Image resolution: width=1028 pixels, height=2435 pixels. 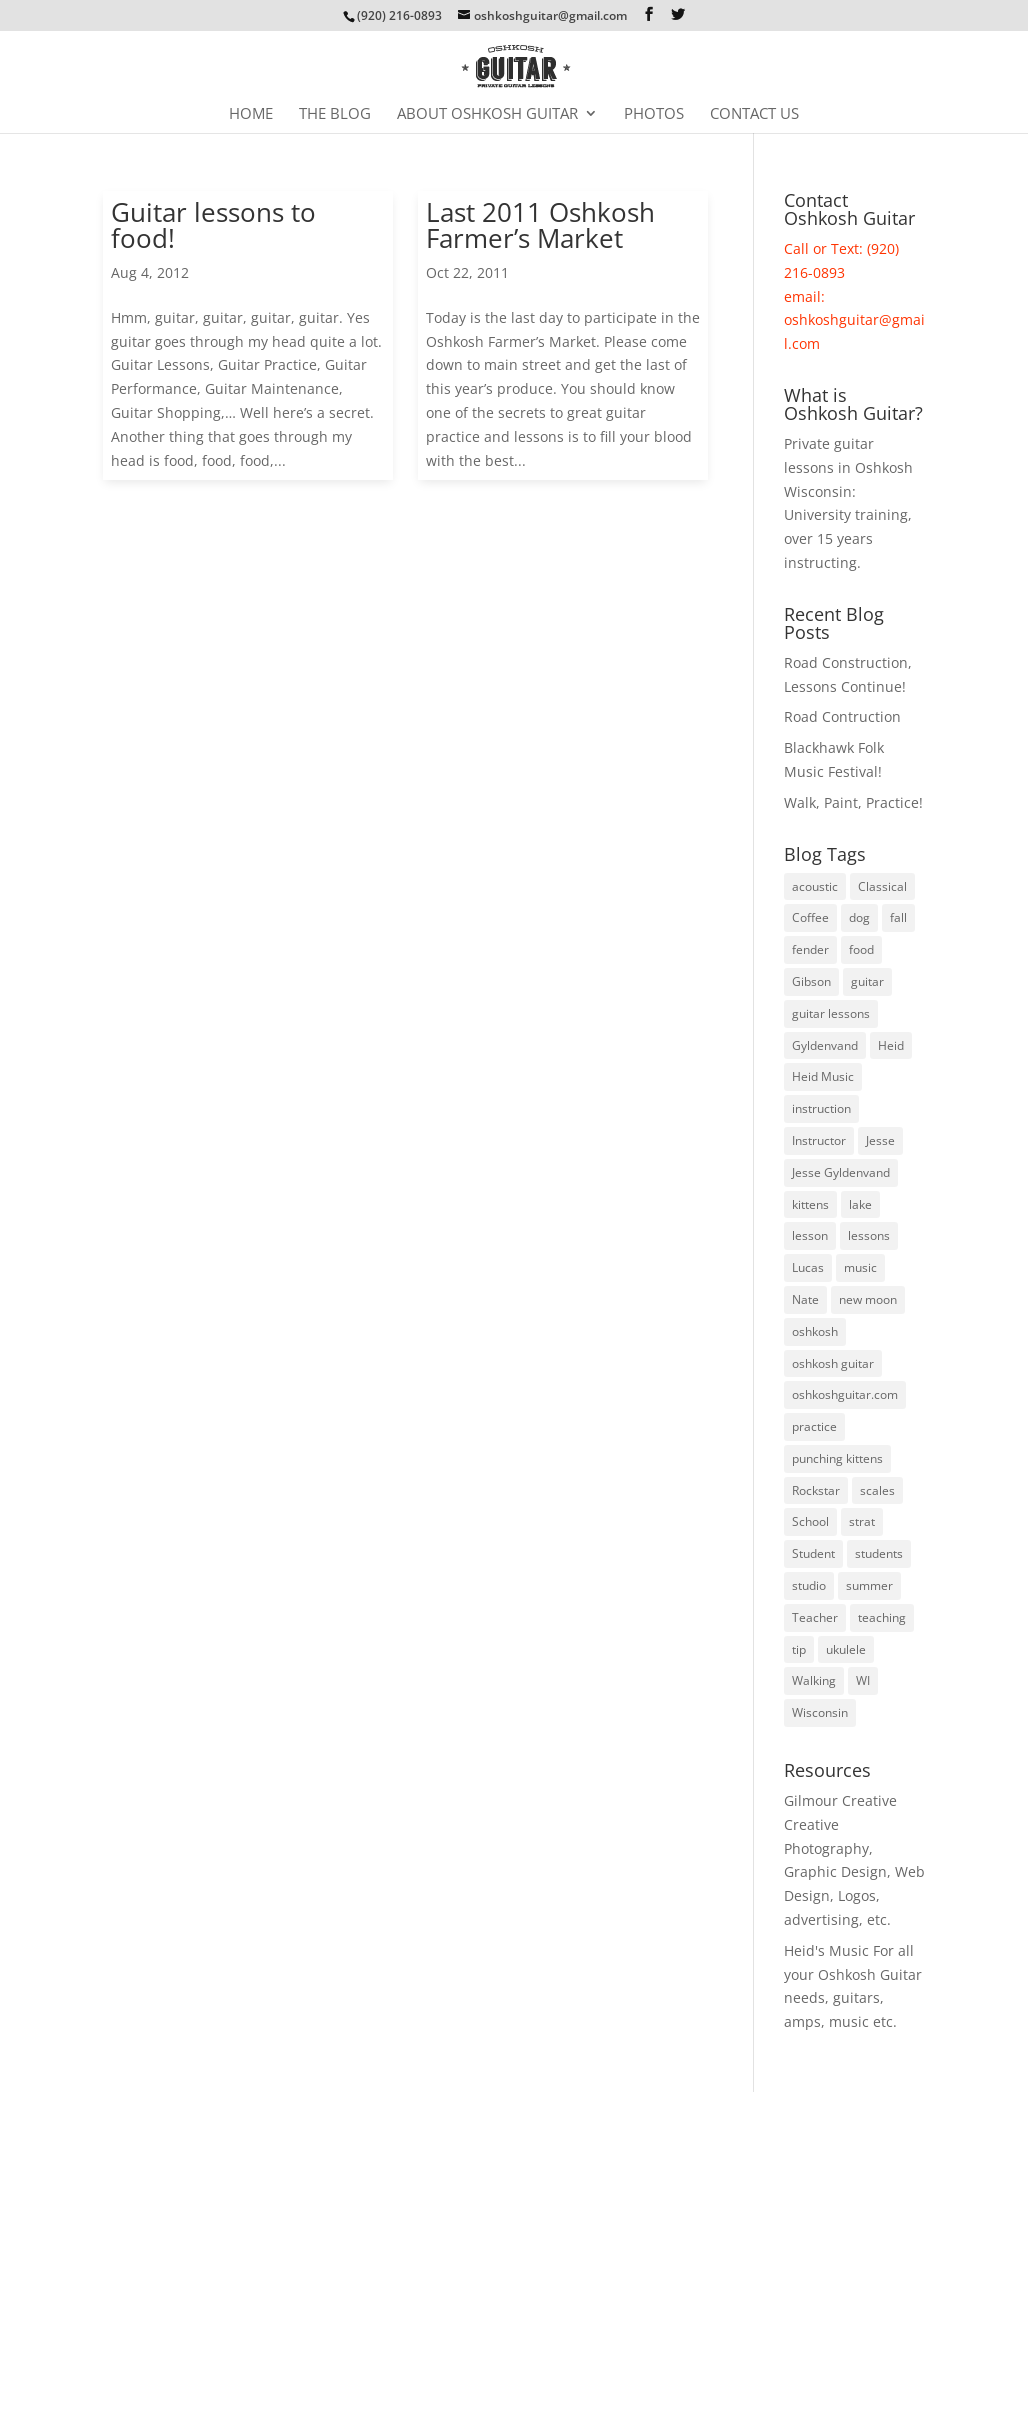 What do you see at coordinates (820, 1712) in the screenshot?
I see `Wisconsin [Wisconsin (5 items)]` at bounding box center [820, 1712].